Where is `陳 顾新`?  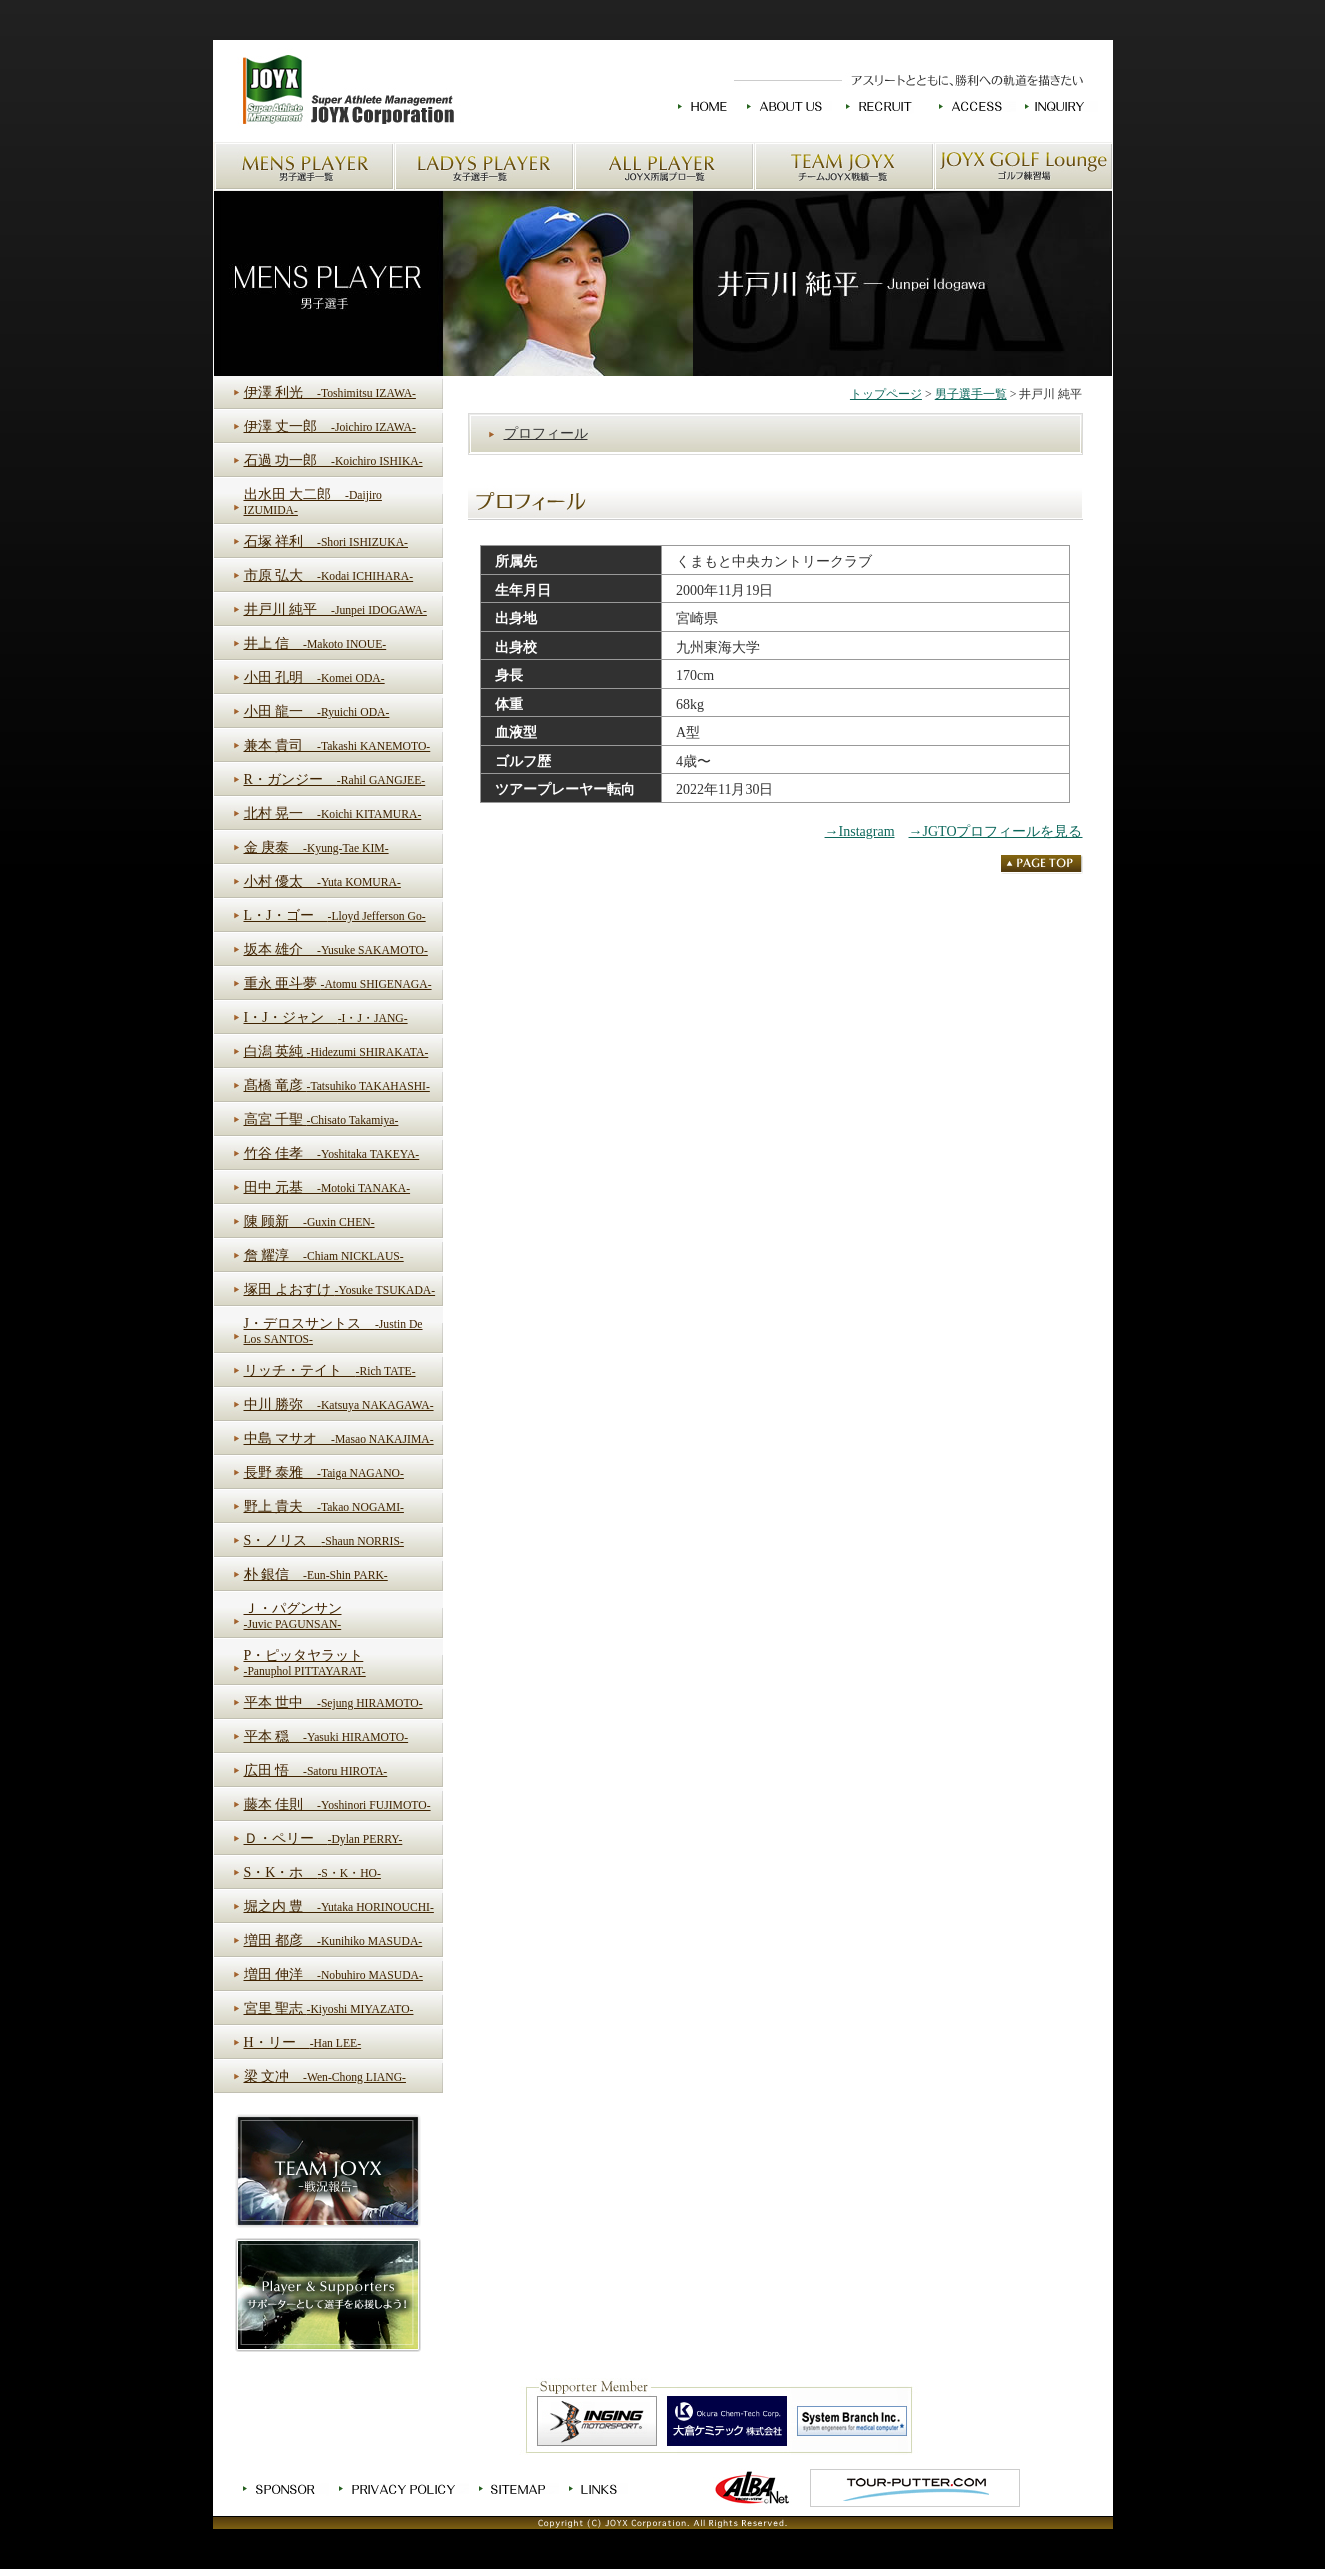
陳 顾新 is located at coordinates (309, 1221).